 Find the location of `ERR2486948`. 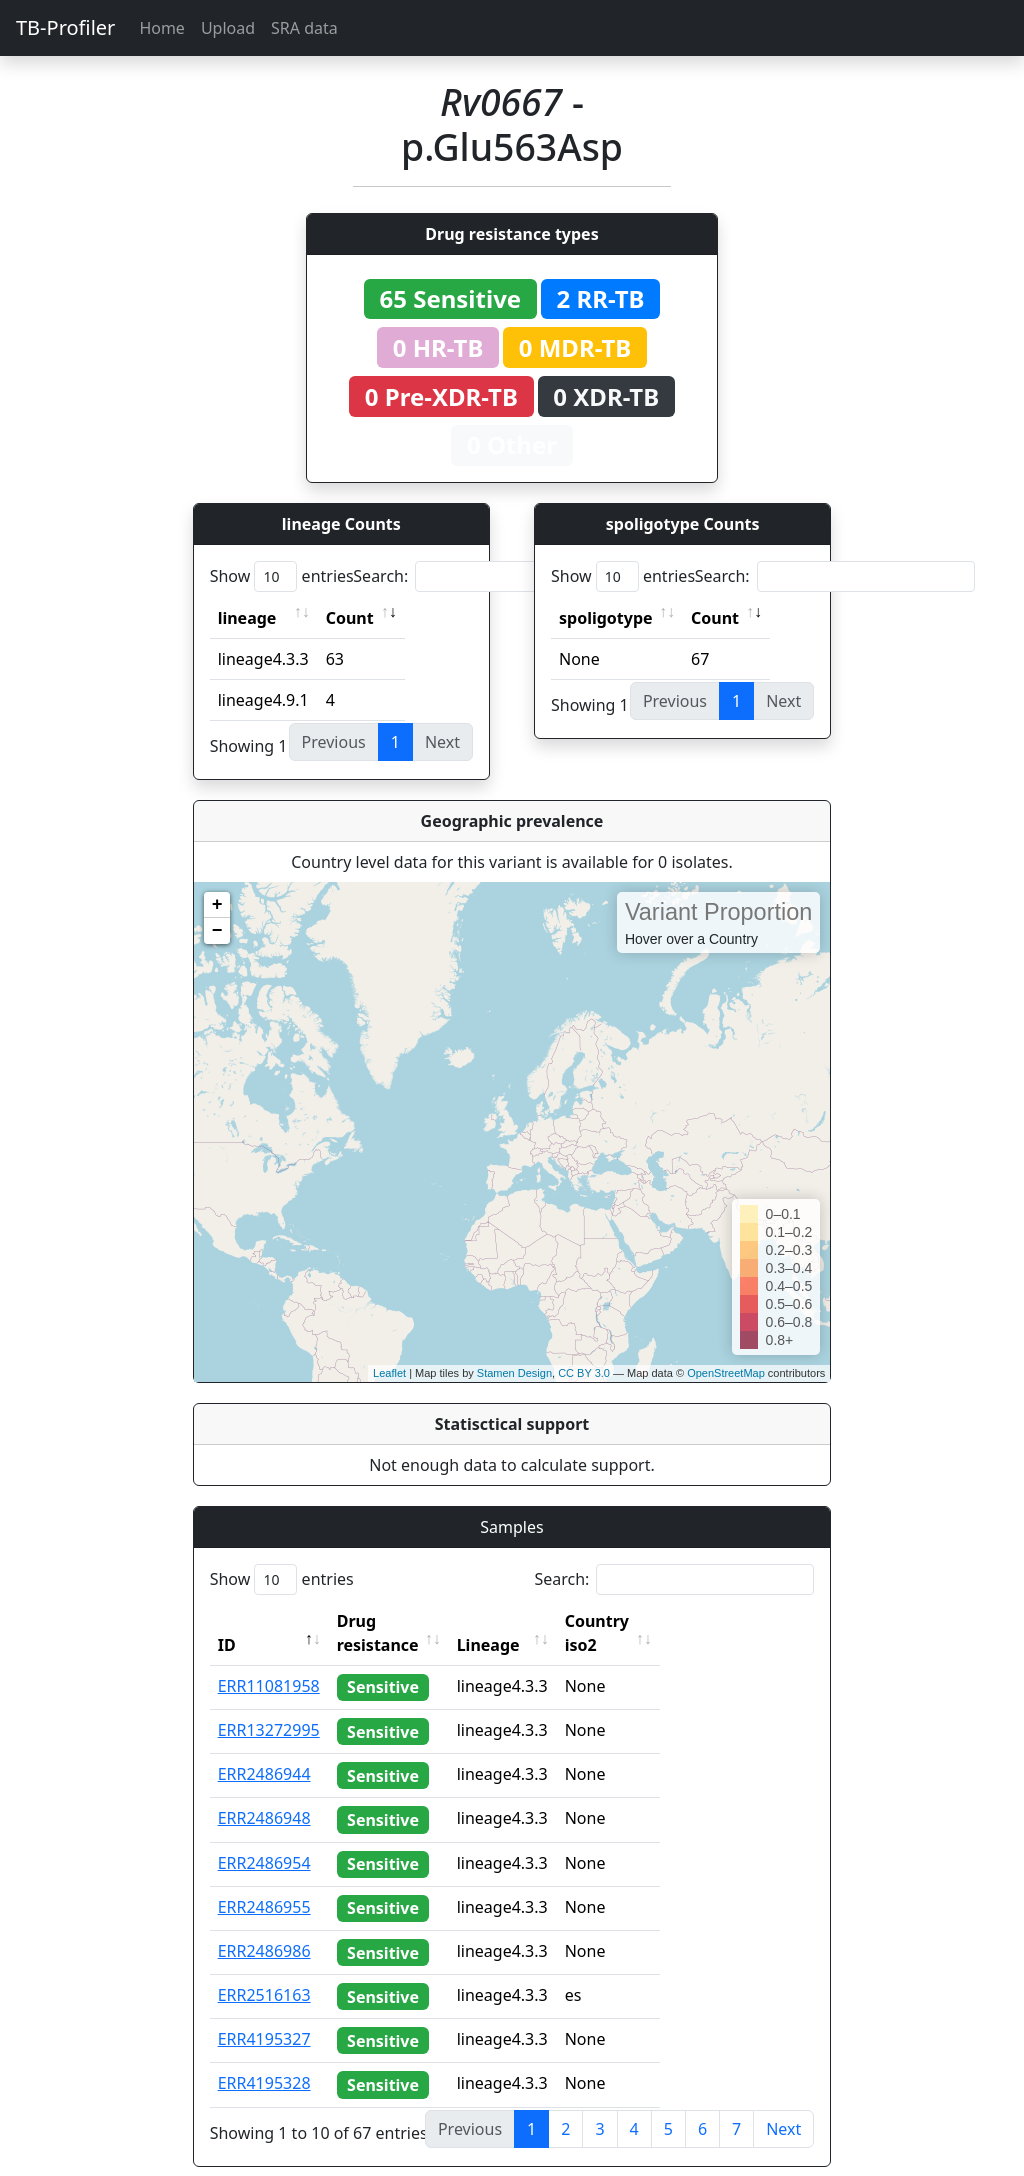

ERR2486948 is located at coordinates (264, 1794).